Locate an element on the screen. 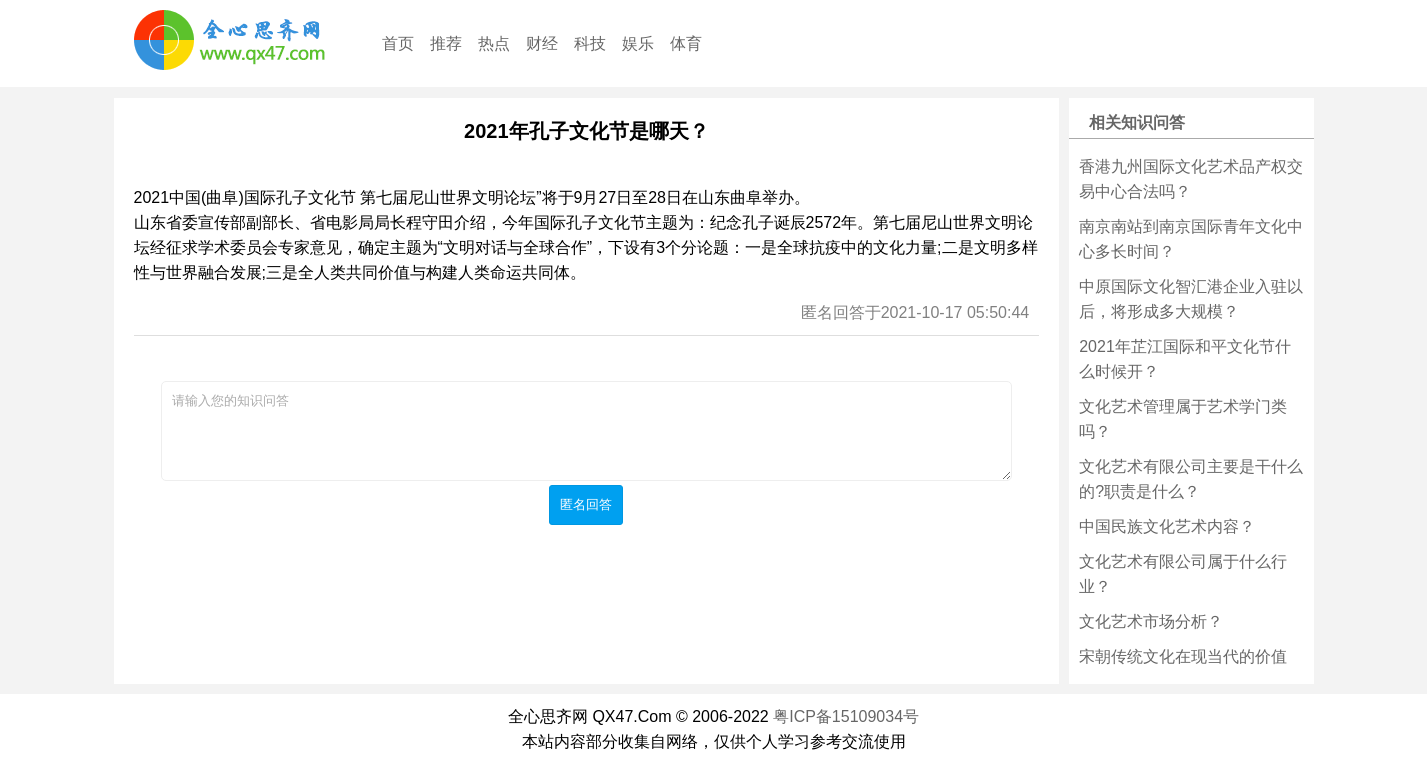  文化艺术有限公司主要是干什么的?职责是什么？ is located at coordinates (1191, 479).